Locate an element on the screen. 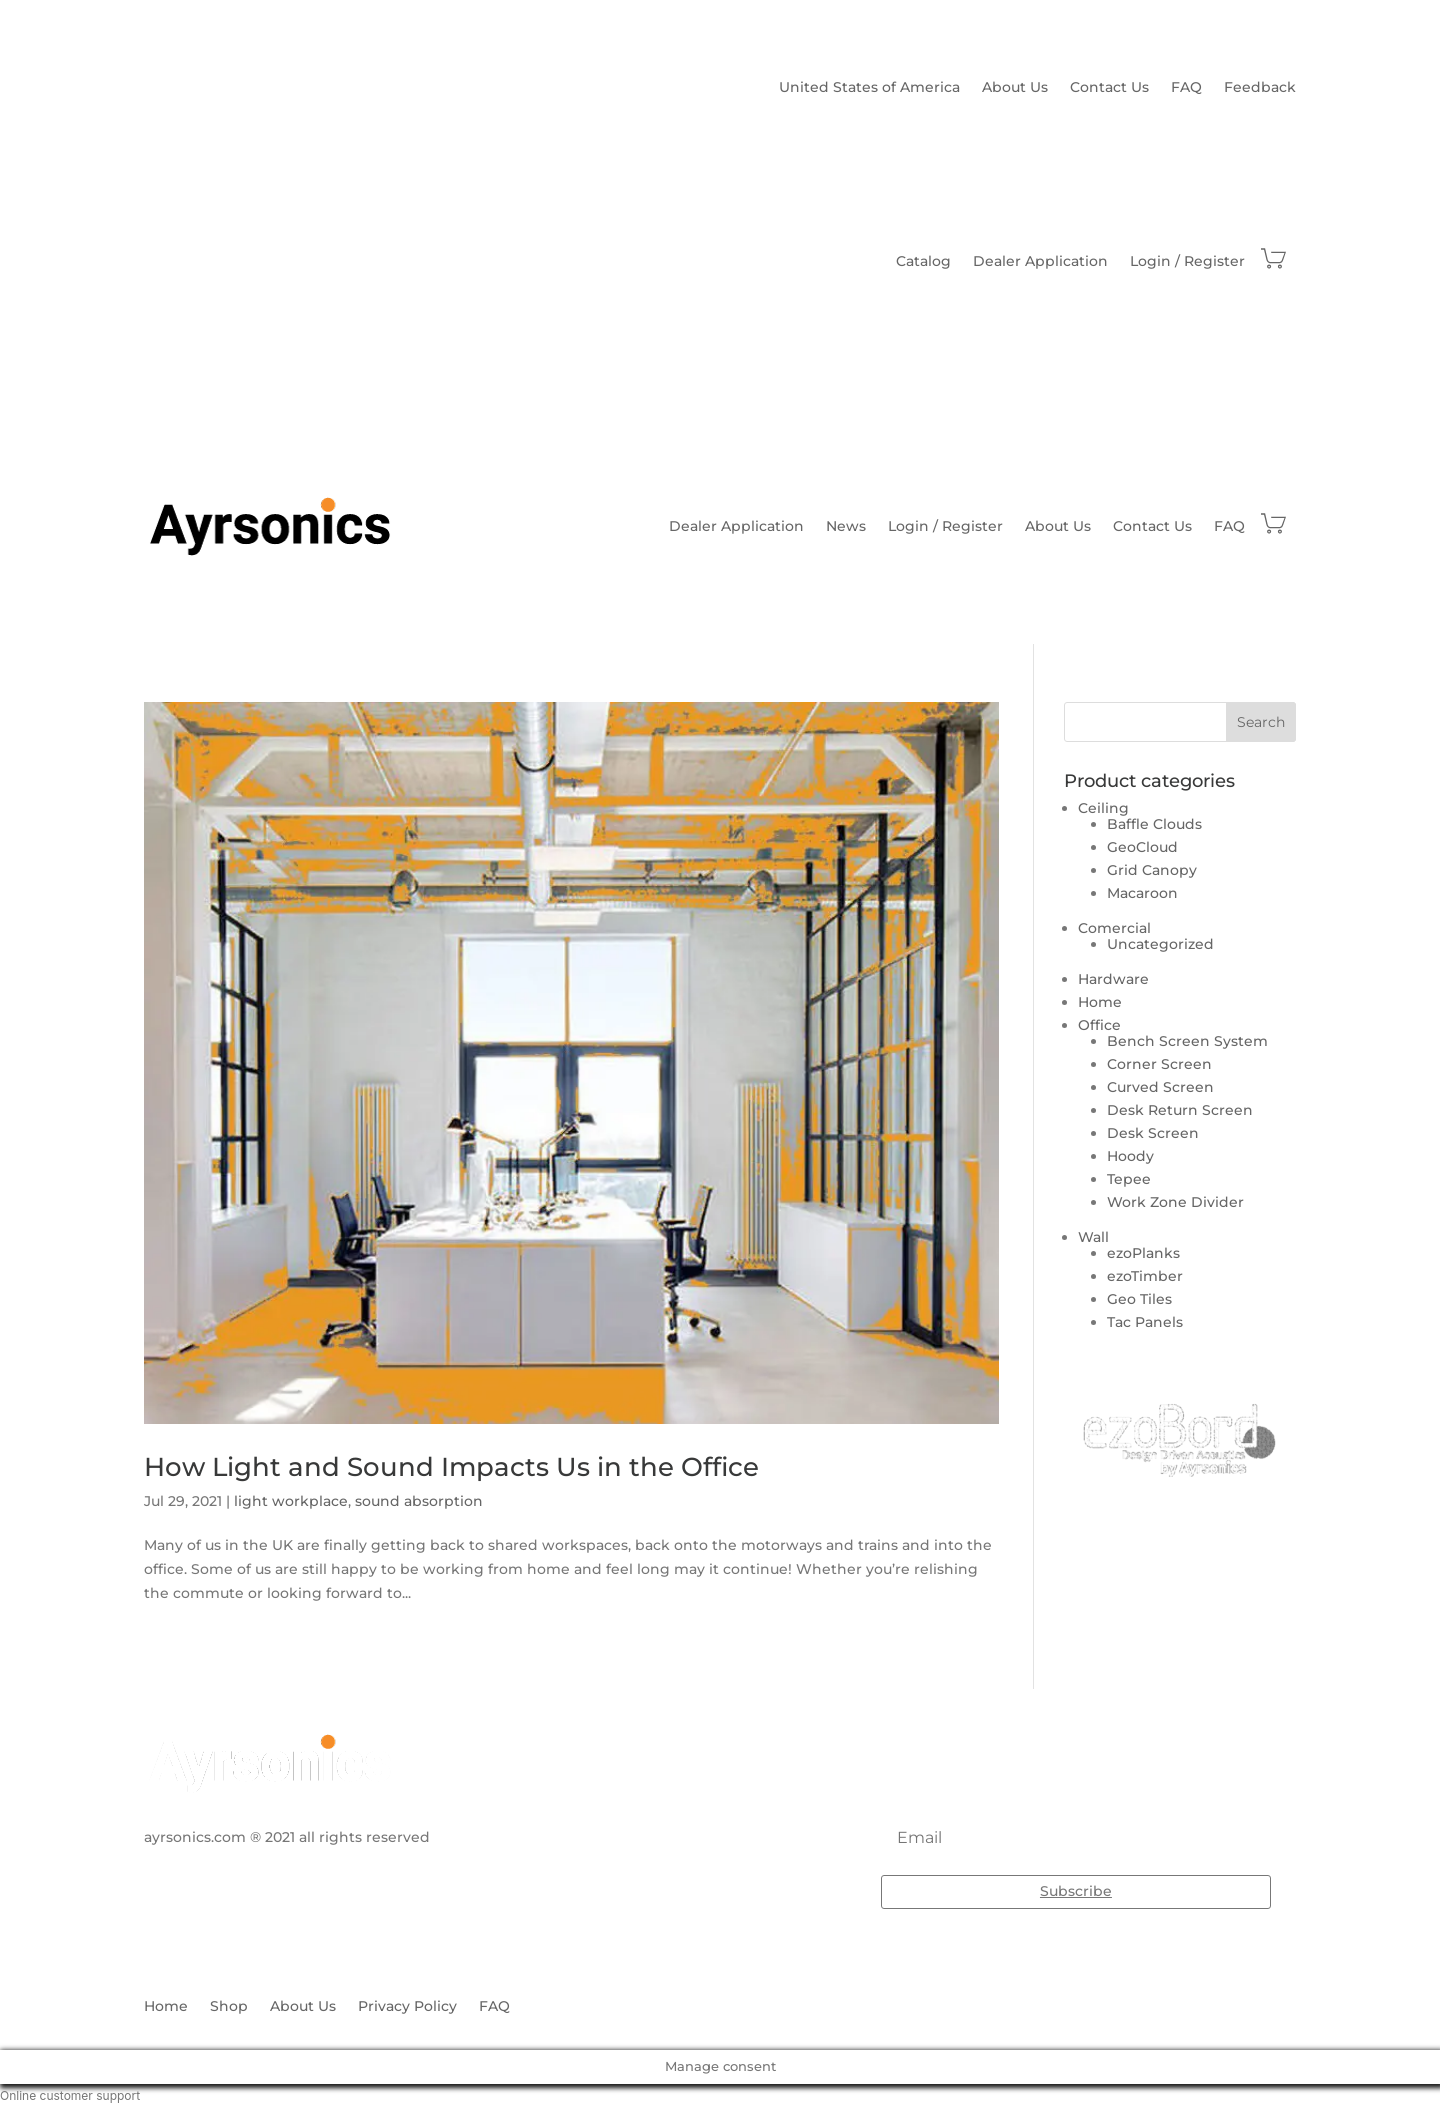  Hoody is located at coordinates (1130, 1156).